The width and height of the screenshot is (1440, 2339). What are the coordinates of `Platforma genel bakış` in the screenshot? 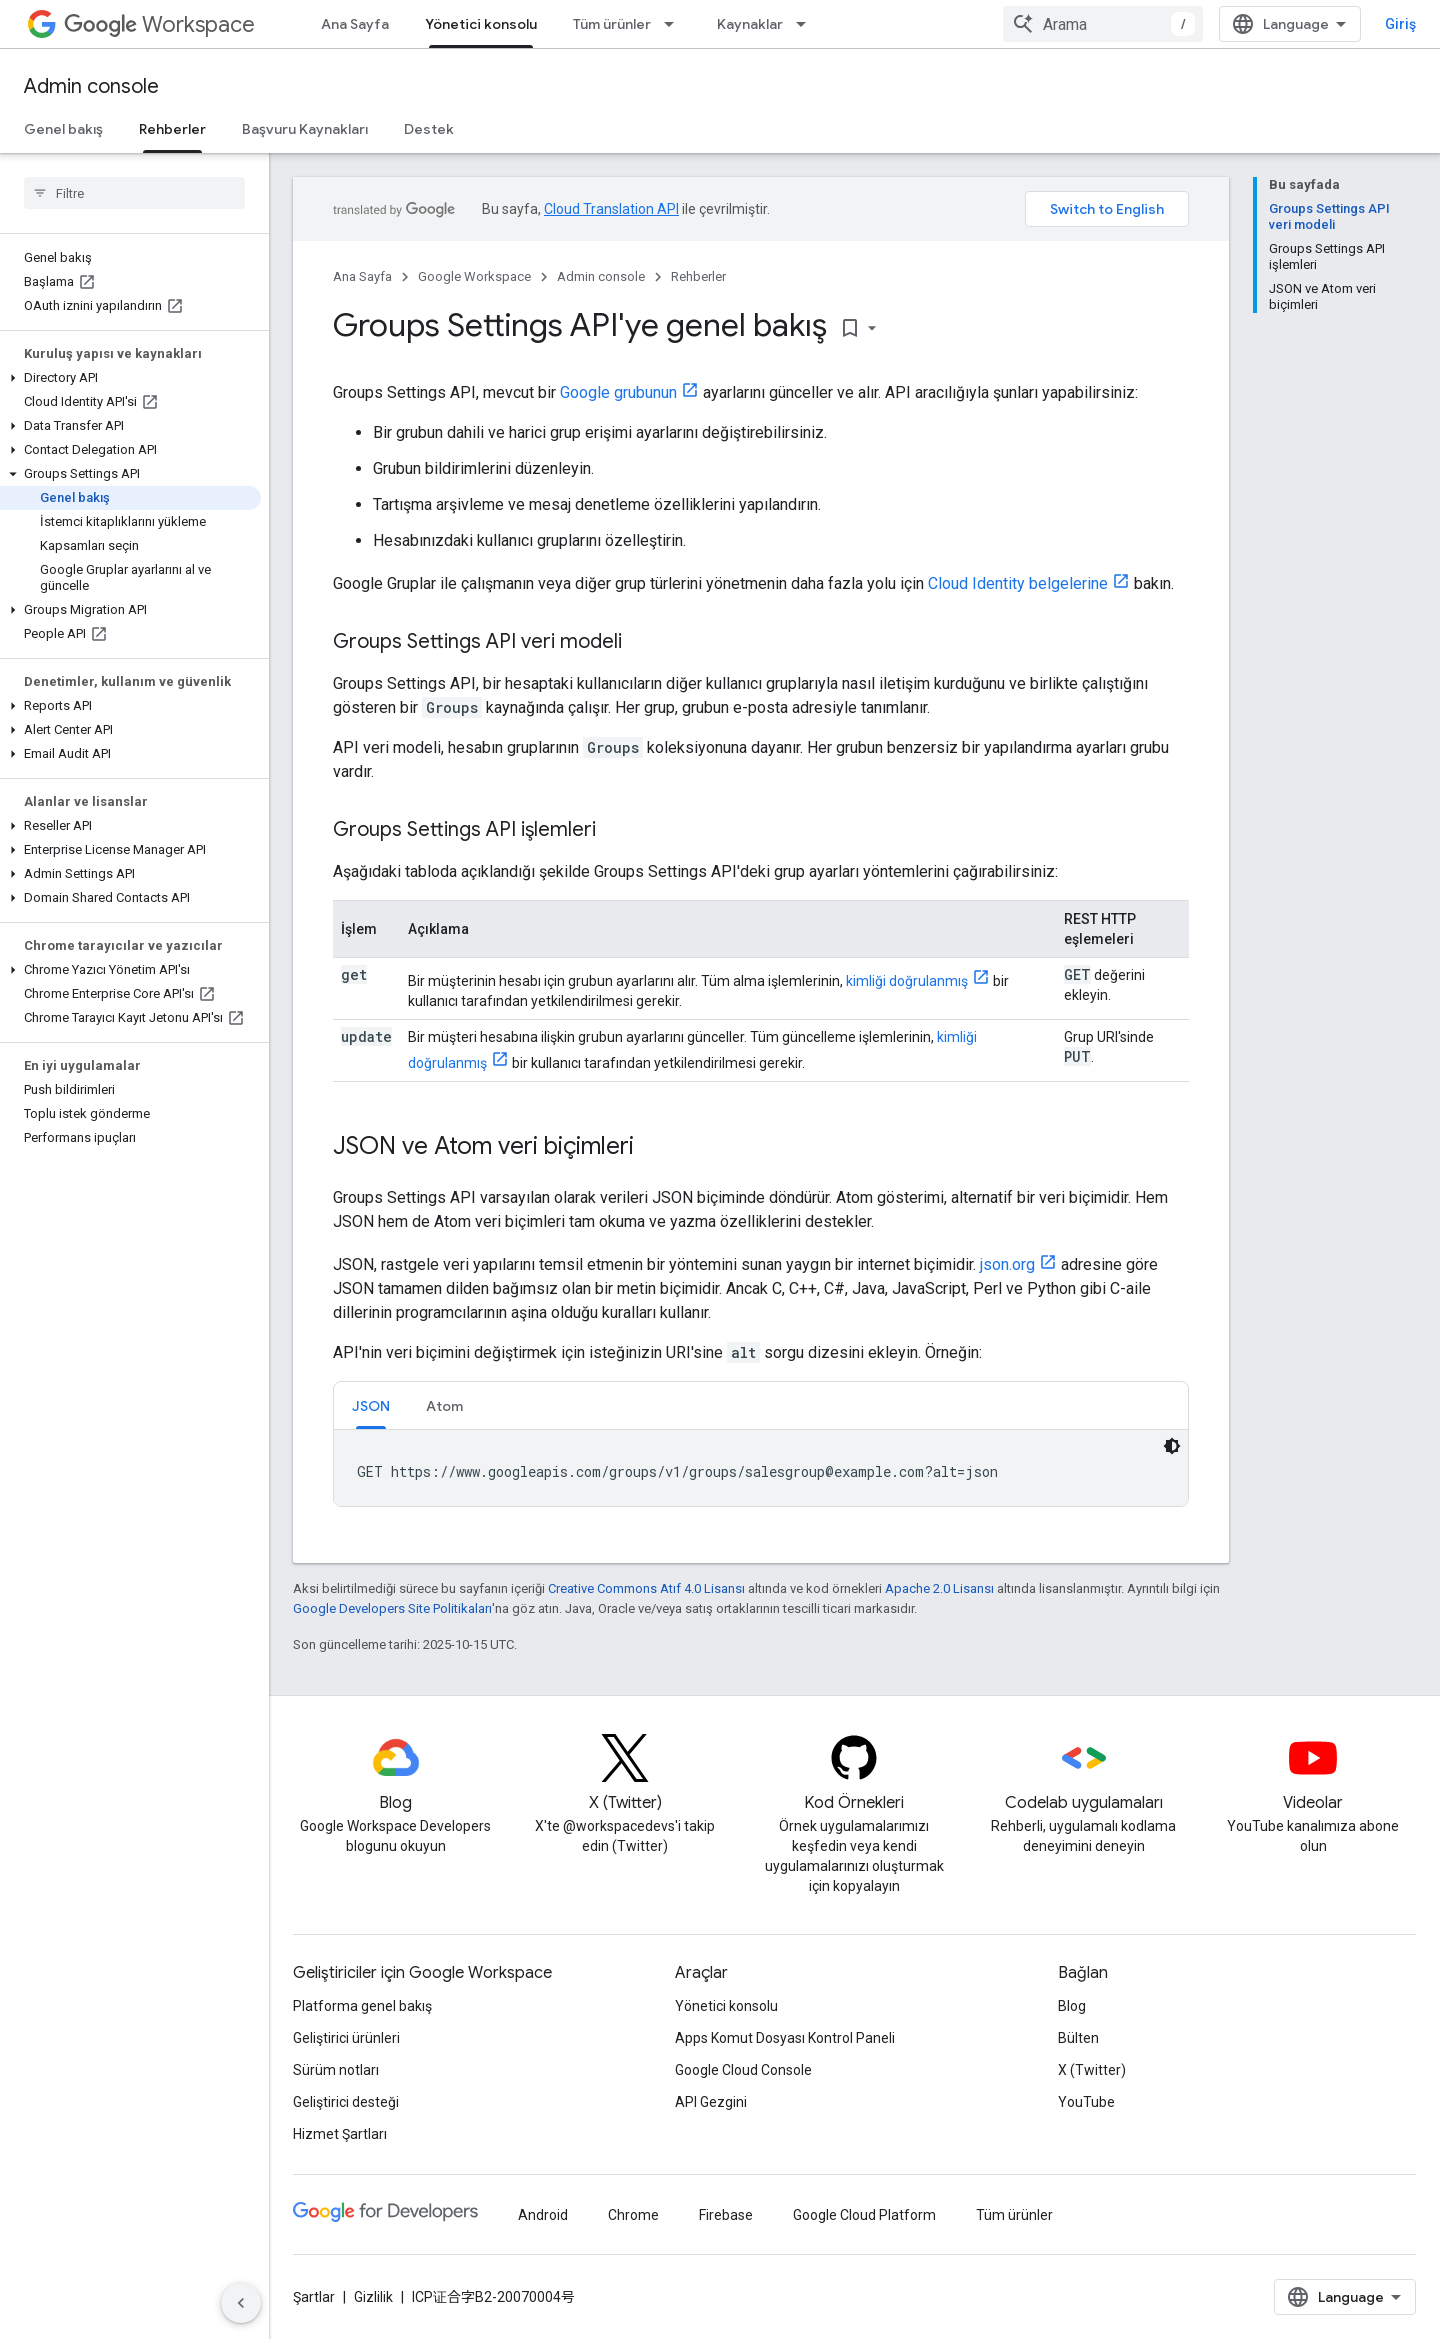 It's located at (362, 2006).